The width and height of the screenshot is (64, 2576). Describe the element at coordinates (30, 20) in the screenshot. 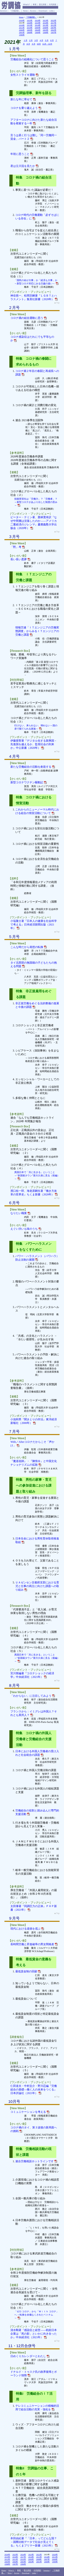

I see `2025年` at that location.